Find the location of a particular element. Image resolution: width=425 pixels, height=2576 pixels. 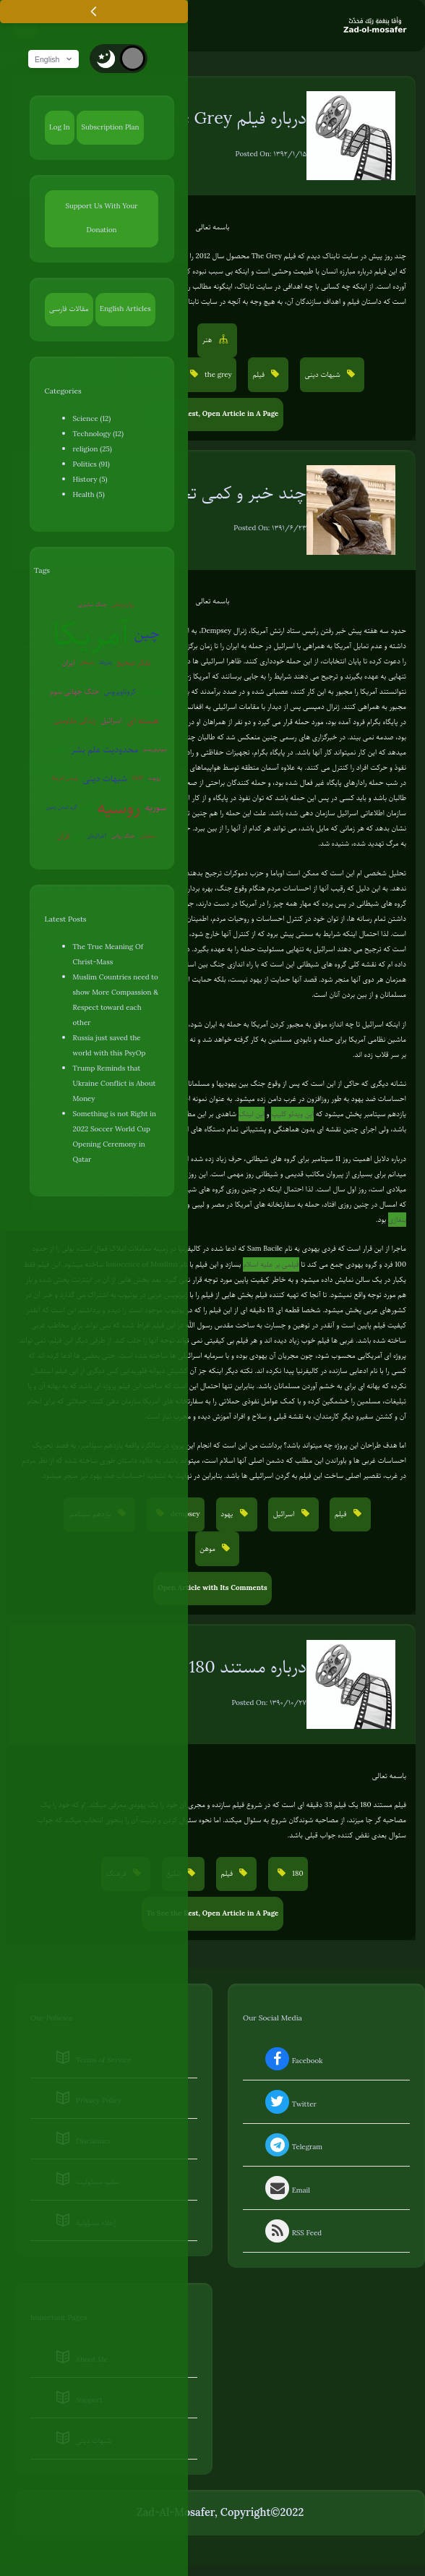

English Articles is located at coordinates (125, 309).